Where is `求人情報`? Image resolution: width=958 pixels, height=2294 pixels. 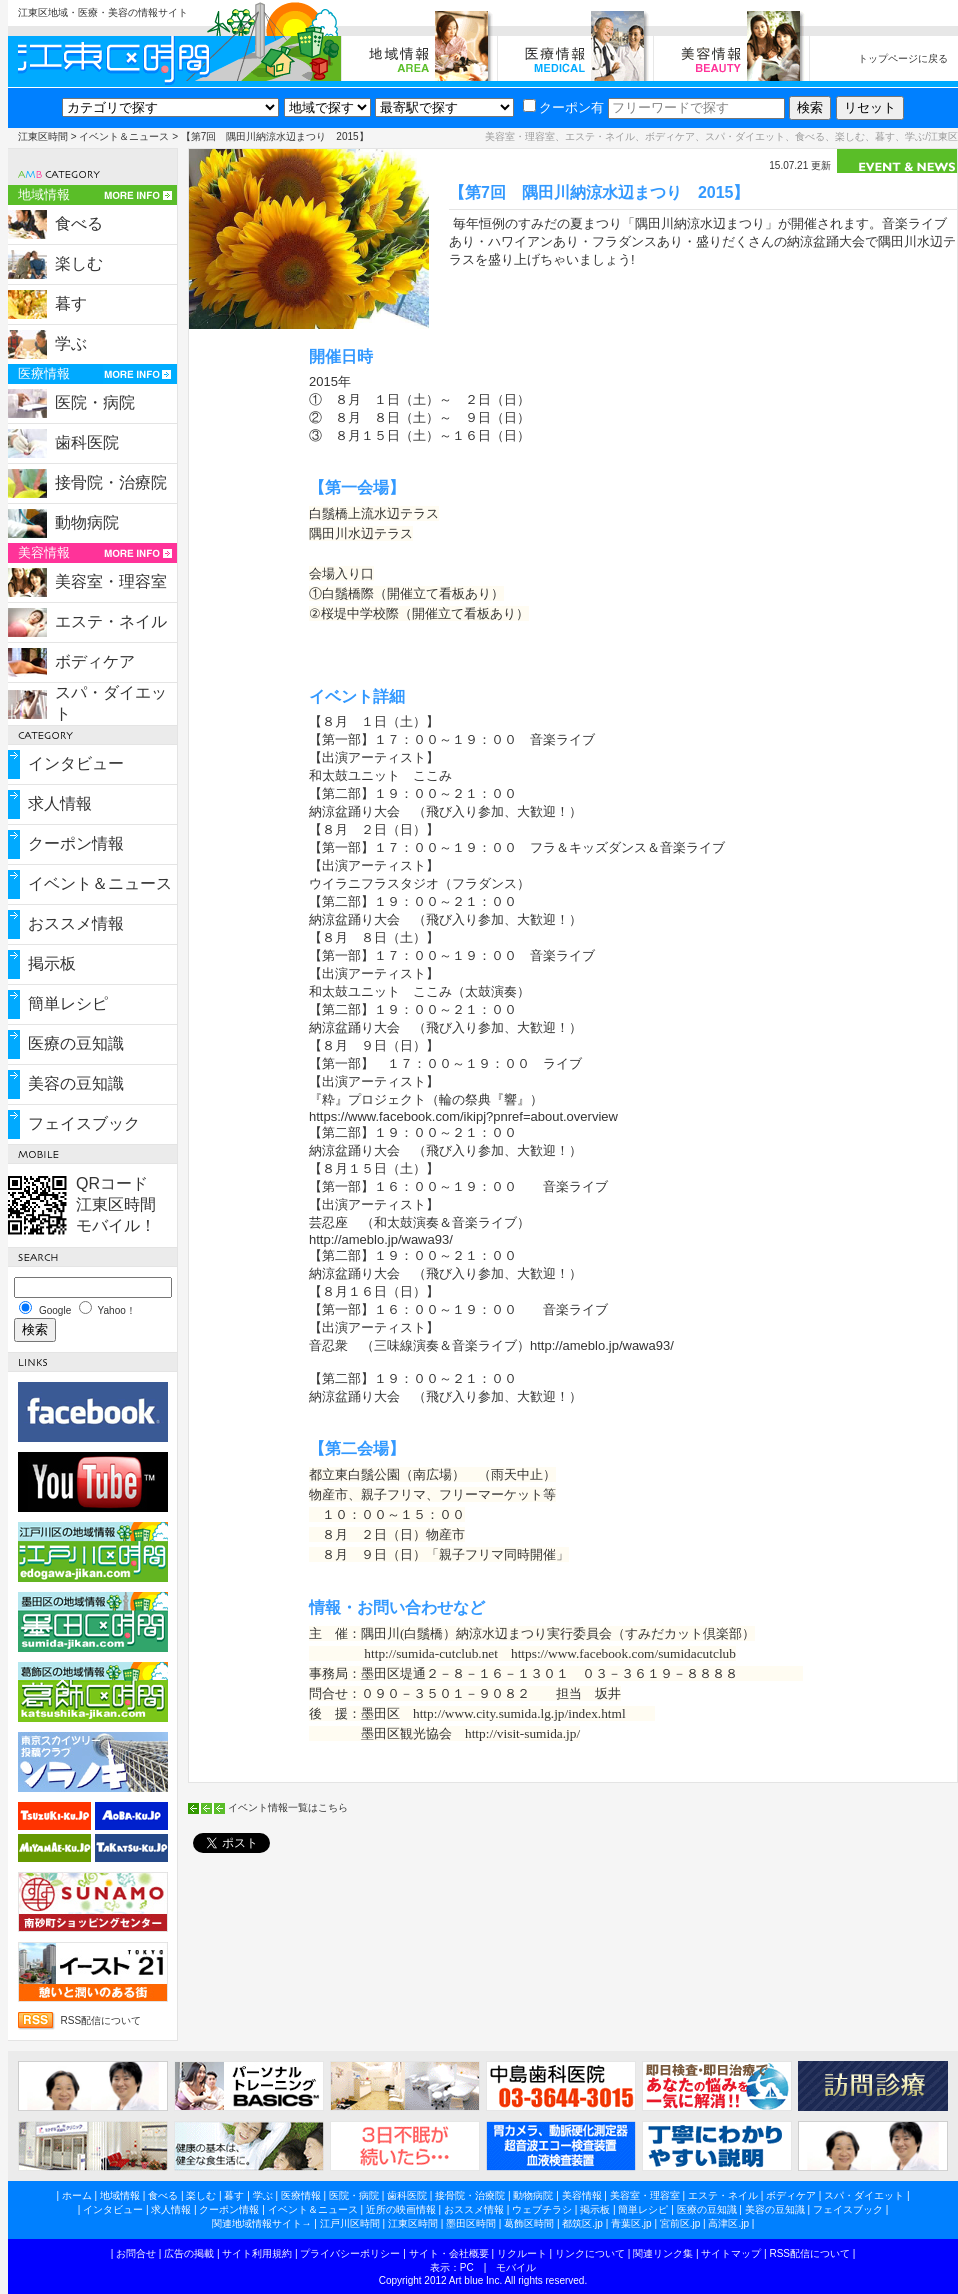
求人情報 is located at coordinates (60, 803).